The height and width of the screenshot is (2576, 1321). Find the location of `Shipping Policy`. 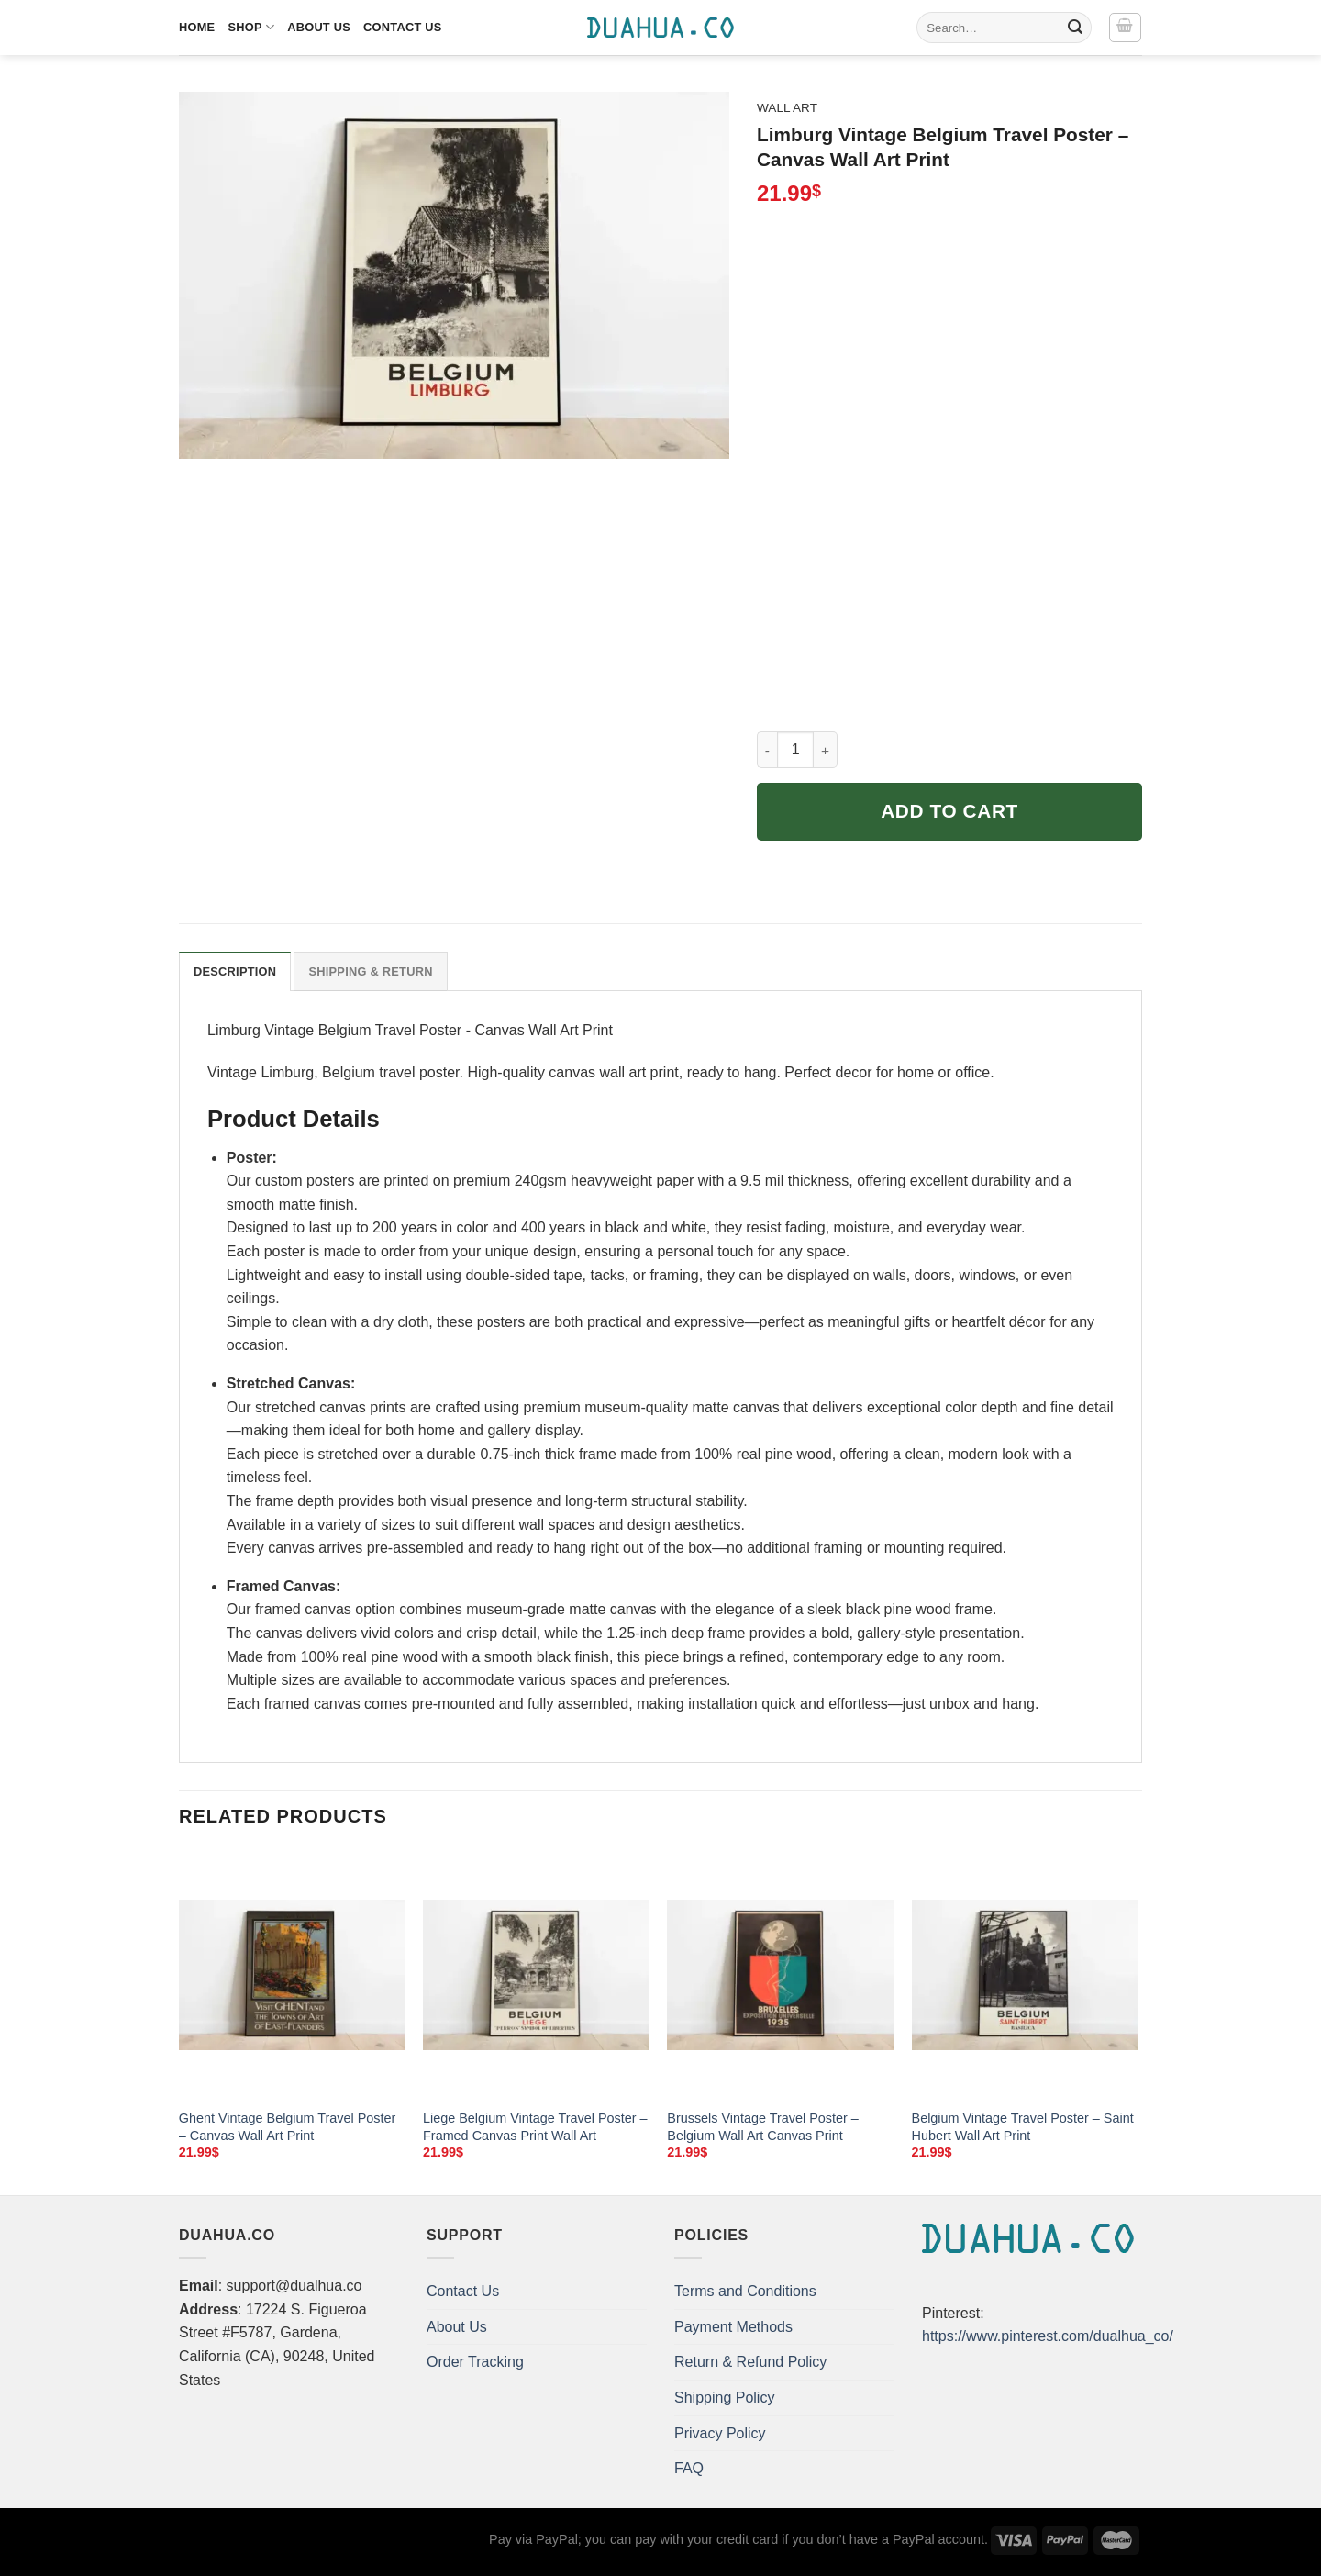

Shipping Policy is located at coordinates (724, 2397).